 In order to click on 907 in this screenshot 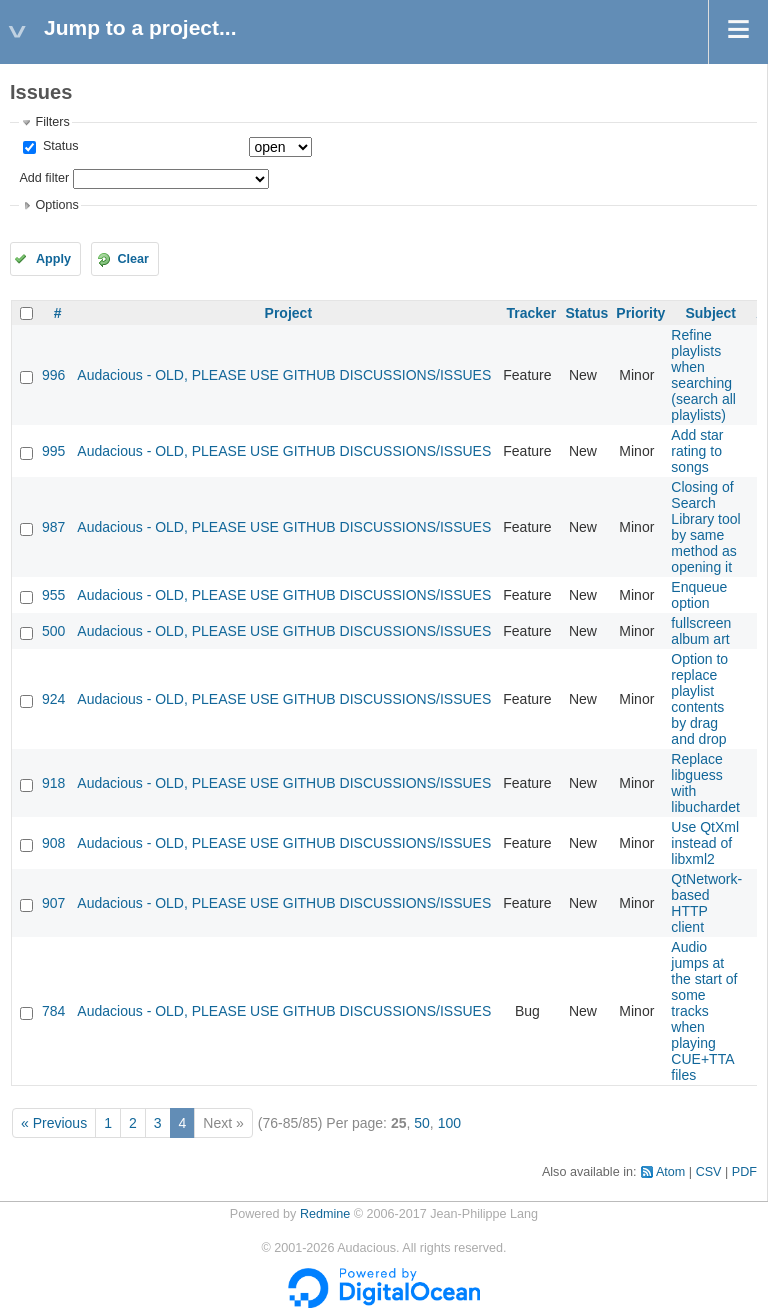, I will do `click(53, 903)`.